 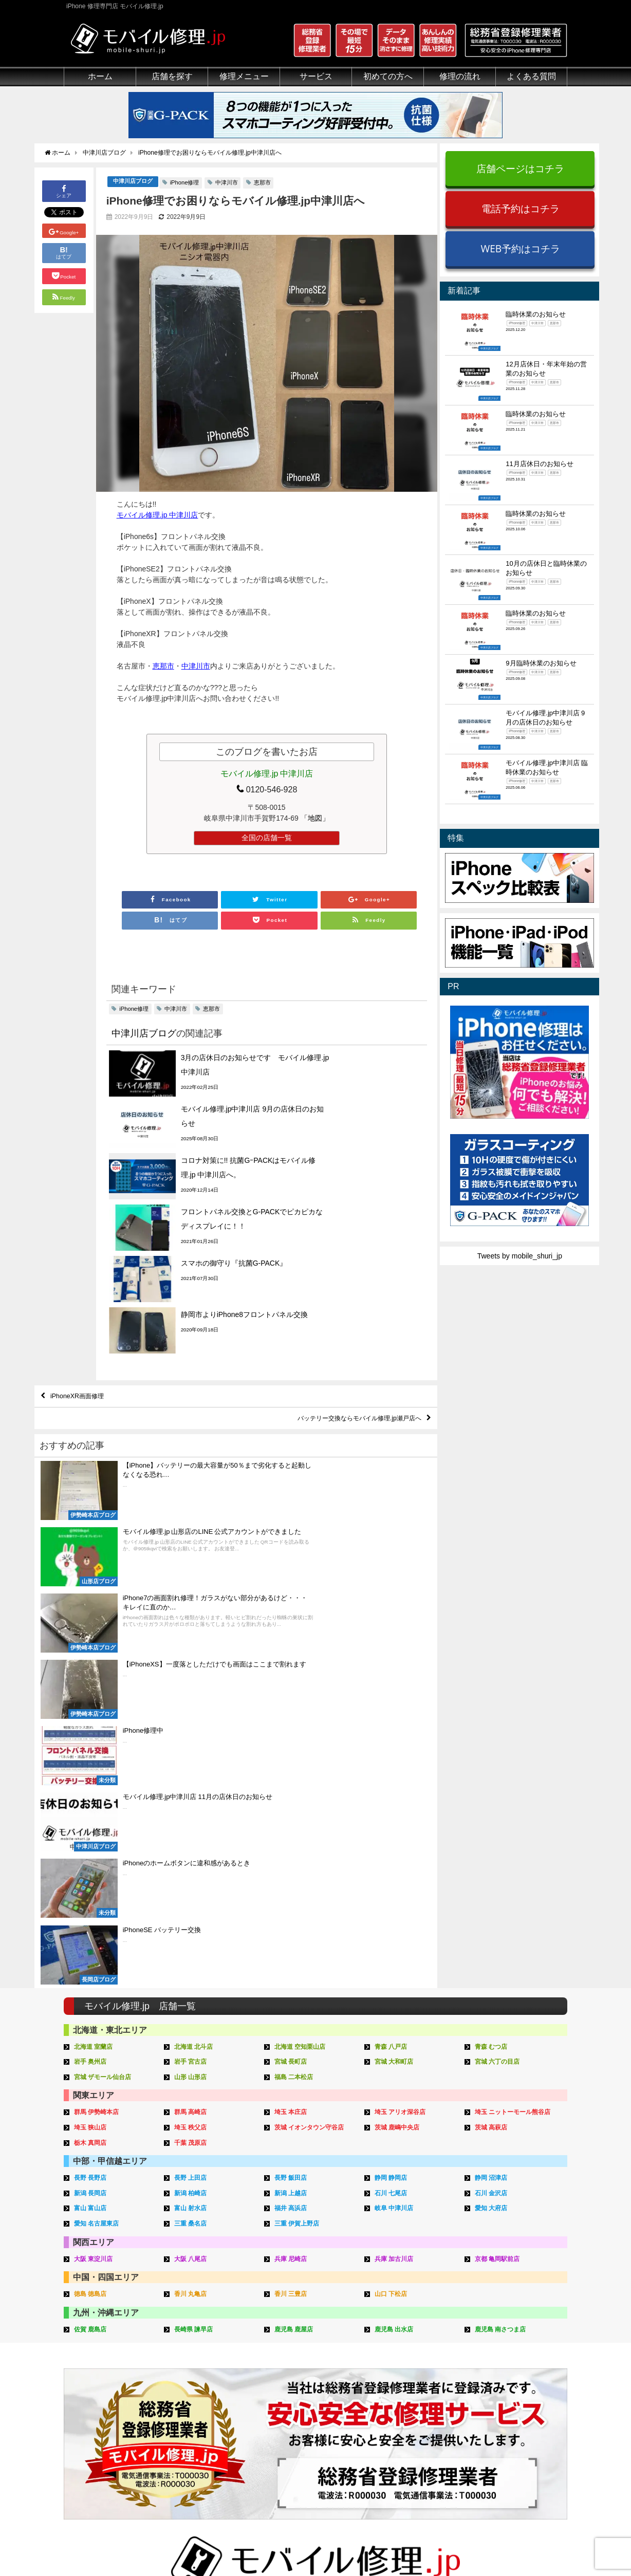 What do you see at coordinates (114, 2429) in the screenshot?
I see `有機ELパネル（OLED）について` at bounding box center [114, 2429].